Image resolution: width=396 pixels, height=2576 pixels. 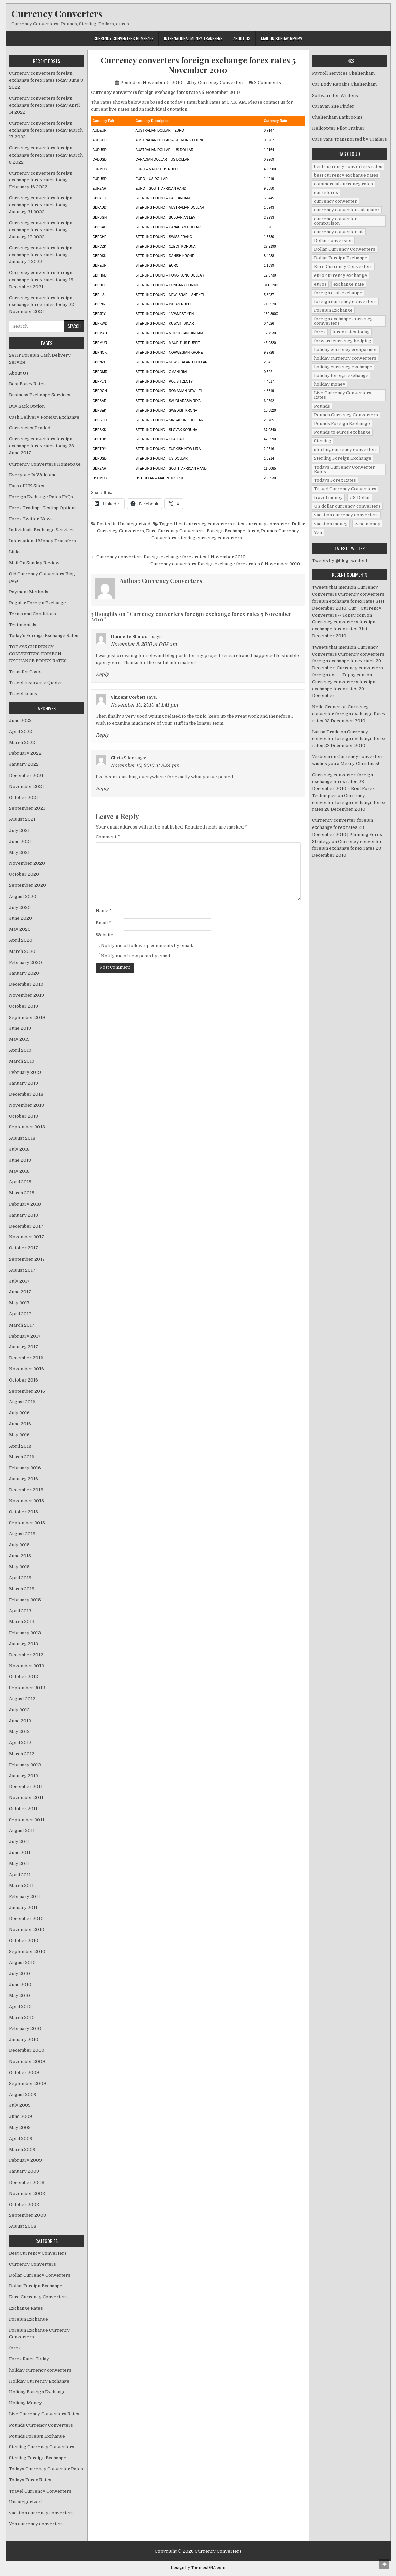 What do you see at coordinates (41, 445) in the screenshot?
I see `Currency converters foreign exchange forex rates today 28 June 2017` at bounding box center [41, 445].